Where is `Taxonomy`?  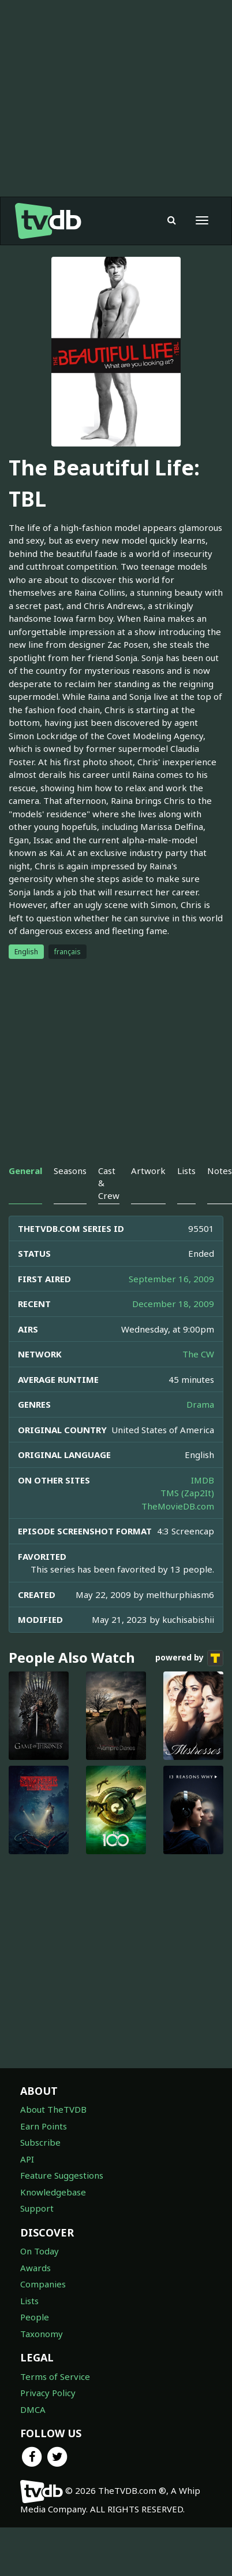 Taxonomy is located at coordinates (41, 2333).